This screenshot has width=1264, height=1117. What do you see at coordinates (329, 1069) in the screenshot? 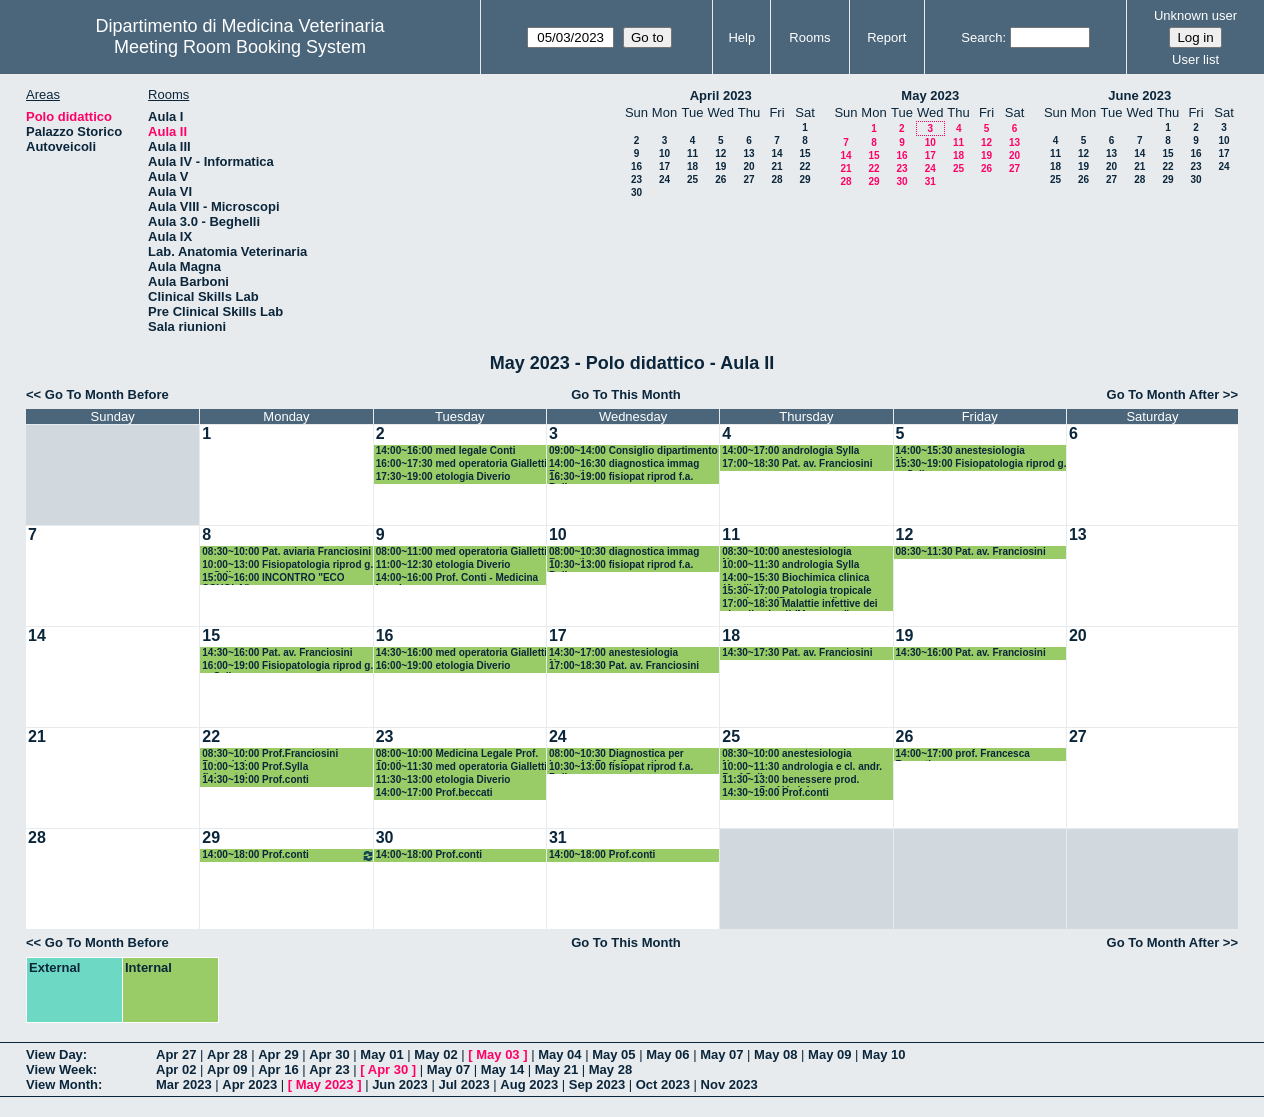
I see `Apr 23` at bounding box center [329, 1069].